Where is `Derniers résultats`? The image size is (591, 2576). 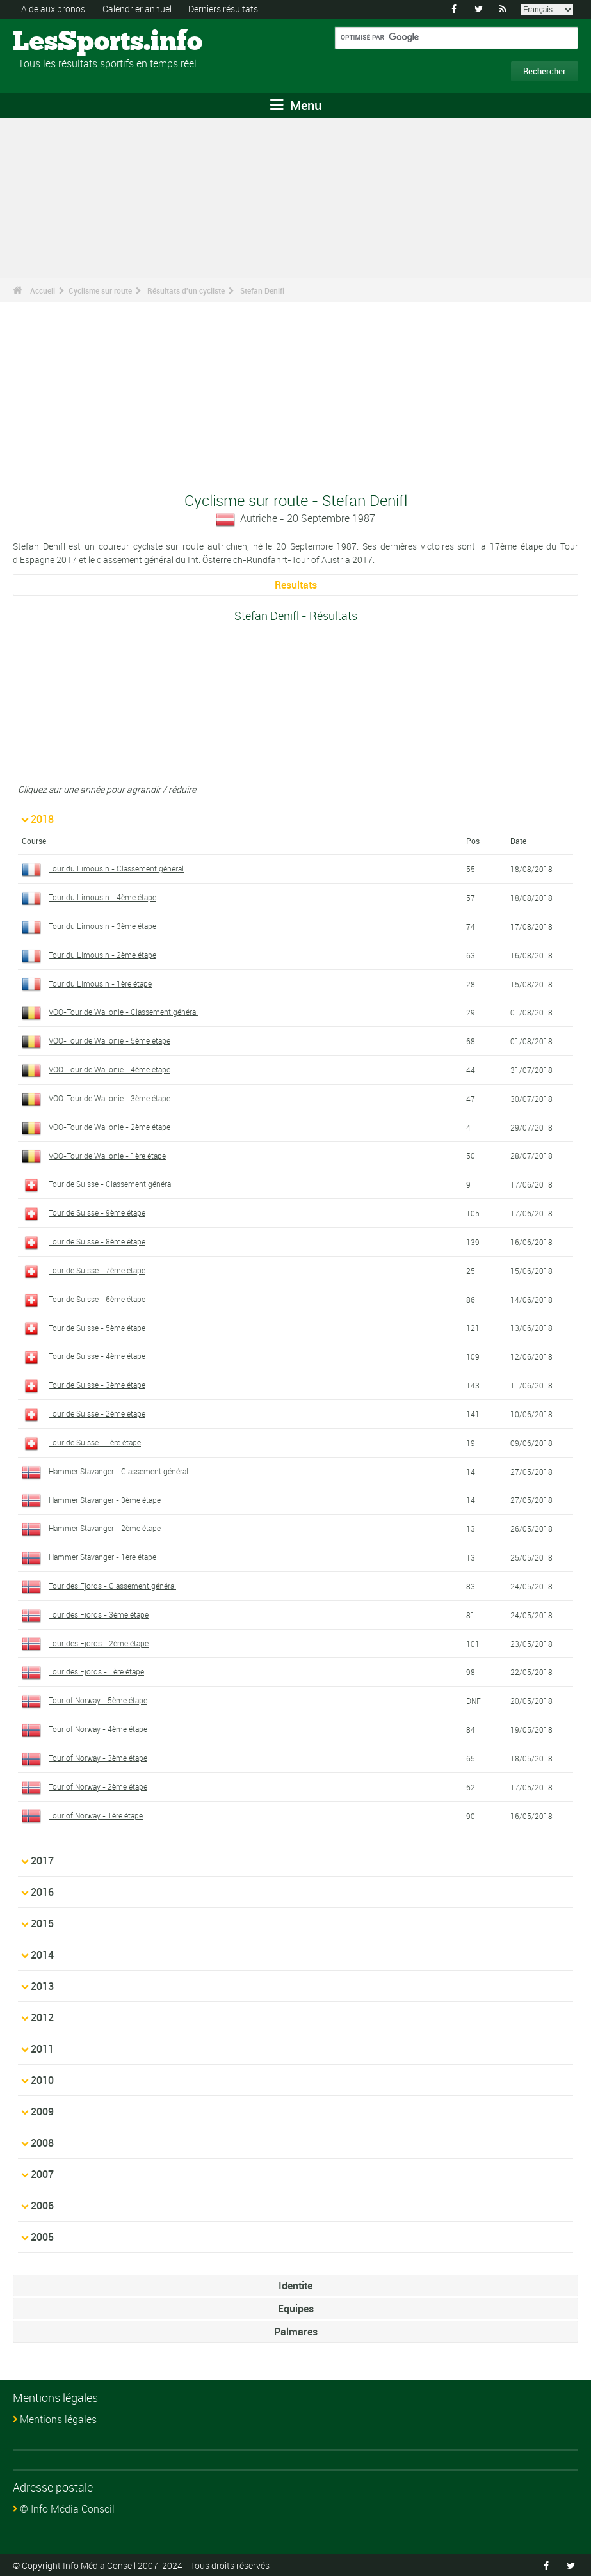 Derniers résultats is located at coordinates (223, 9).